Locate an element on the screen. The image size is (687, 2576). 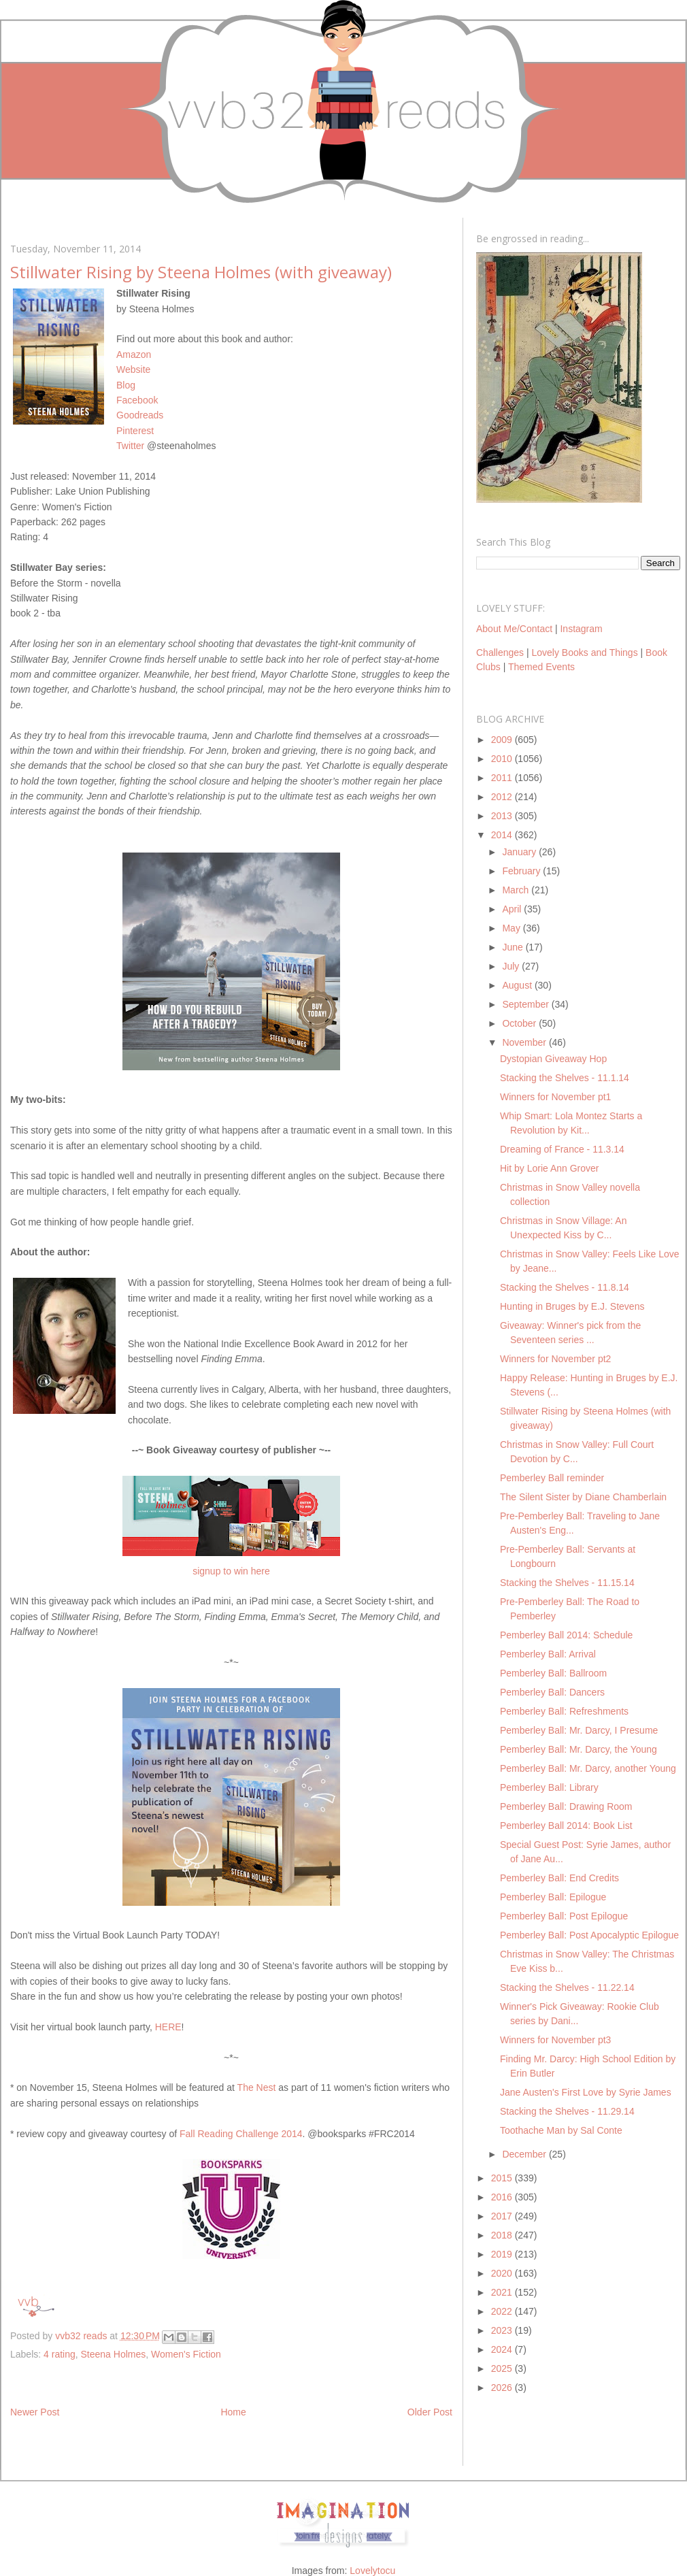
2024 is located at coordinates (503, 2349).